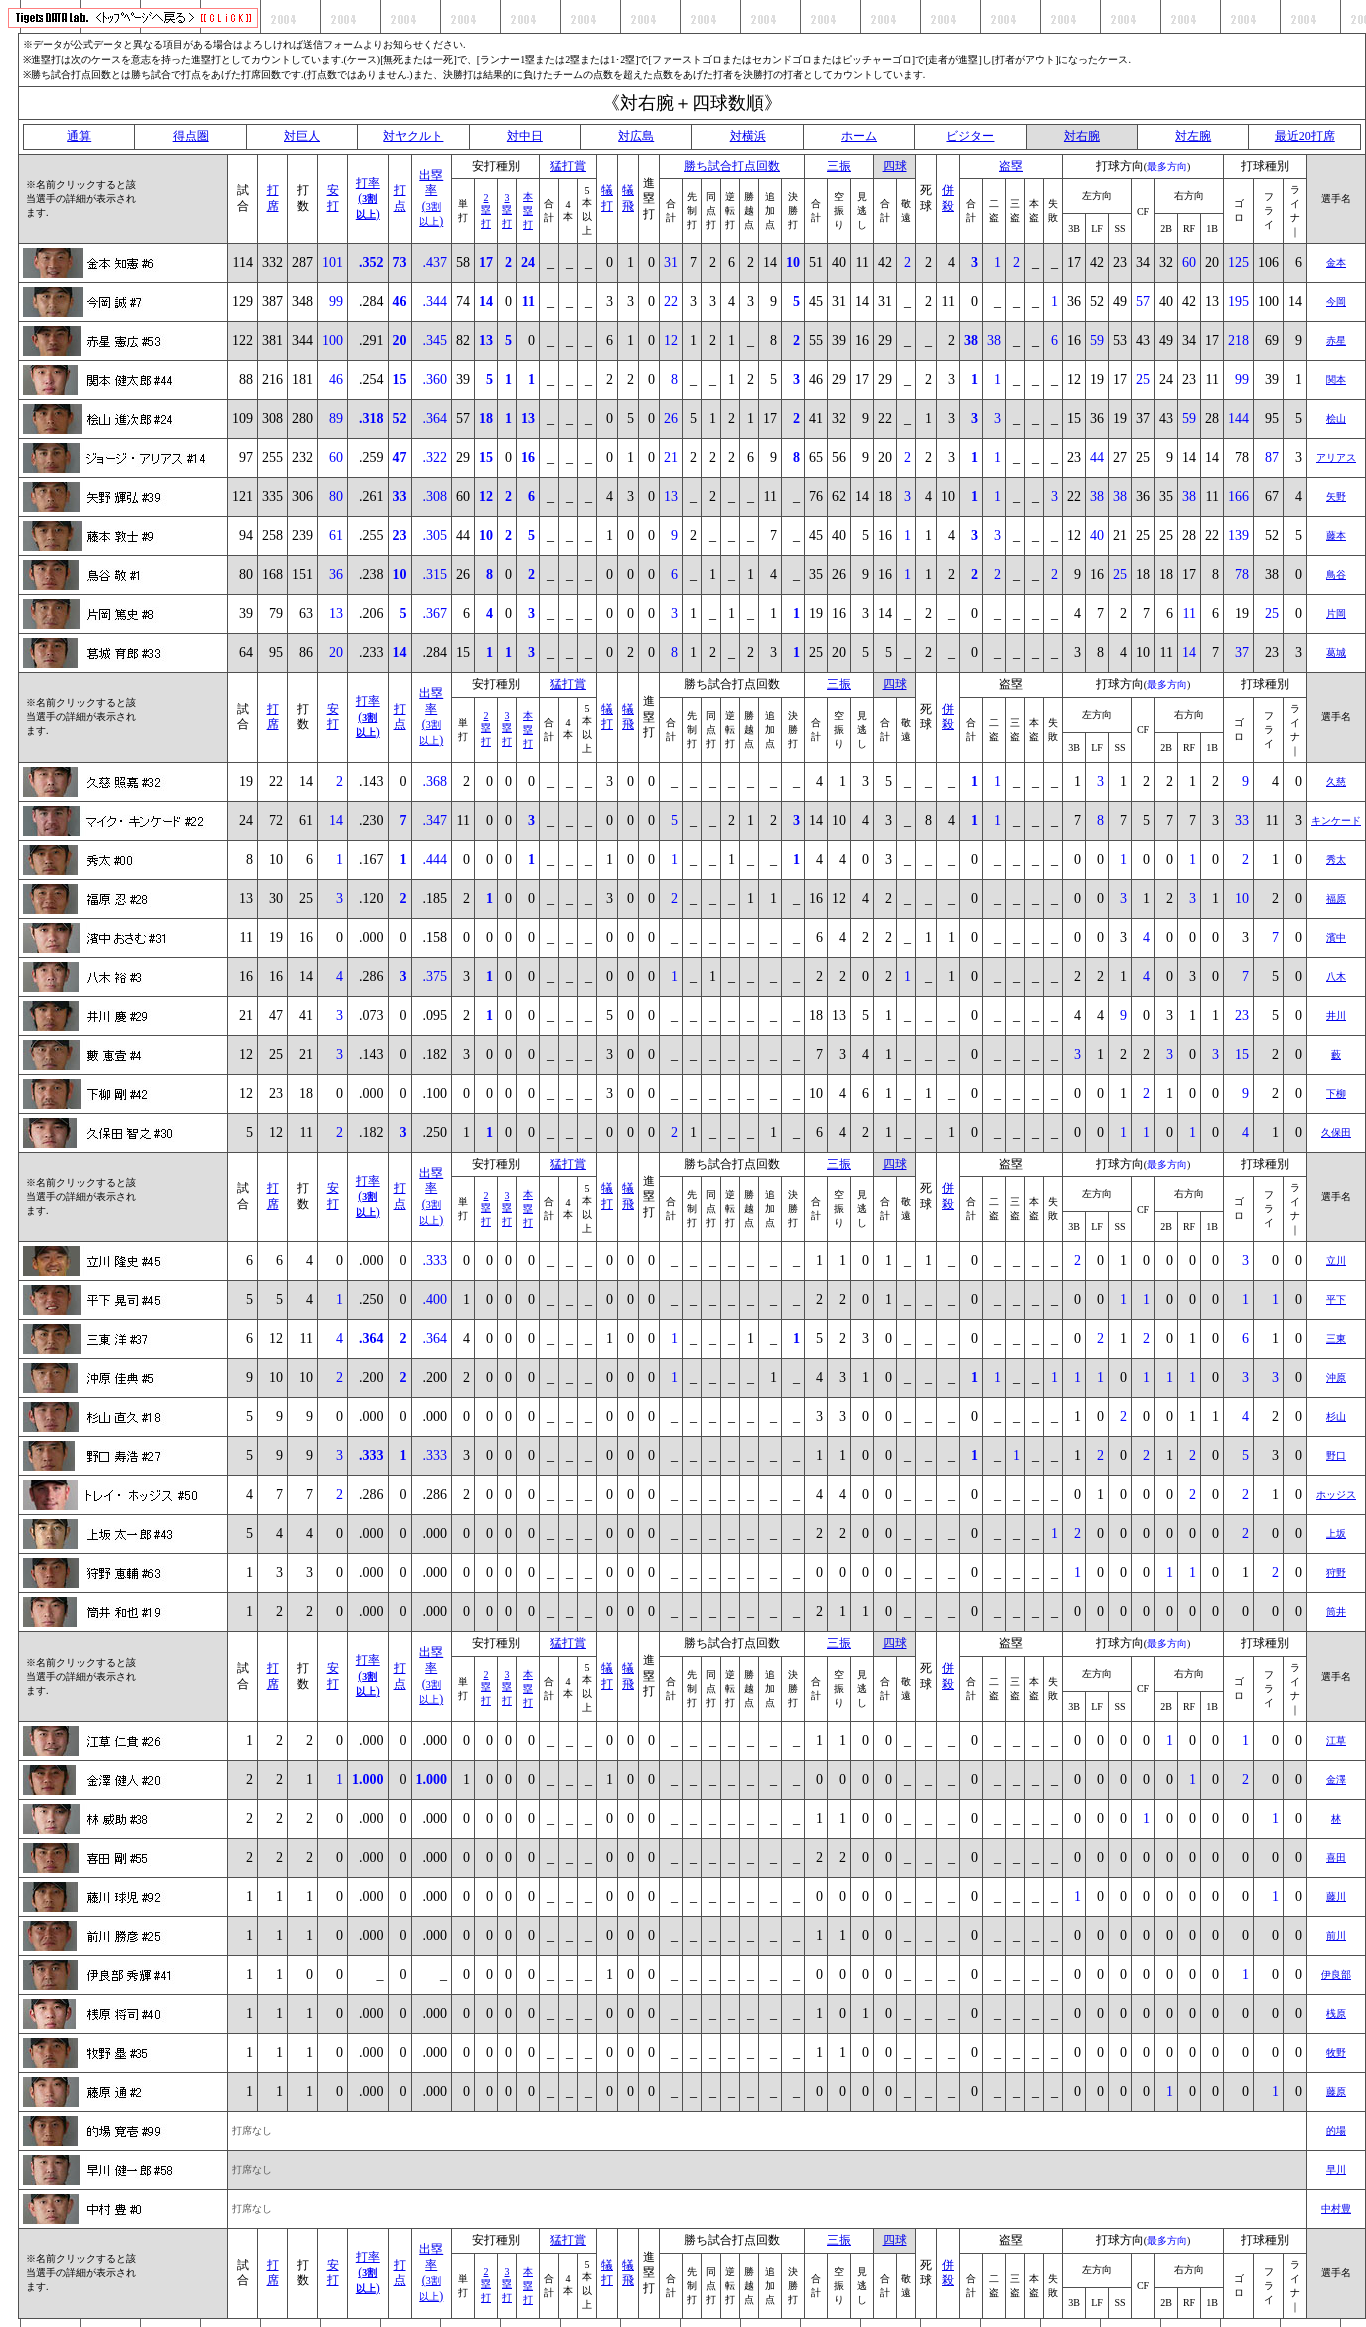 The image size is (1366, 2327). Describe the element at coordinates (1336, 1611) in the screenshot. I see `筒井` at that location.